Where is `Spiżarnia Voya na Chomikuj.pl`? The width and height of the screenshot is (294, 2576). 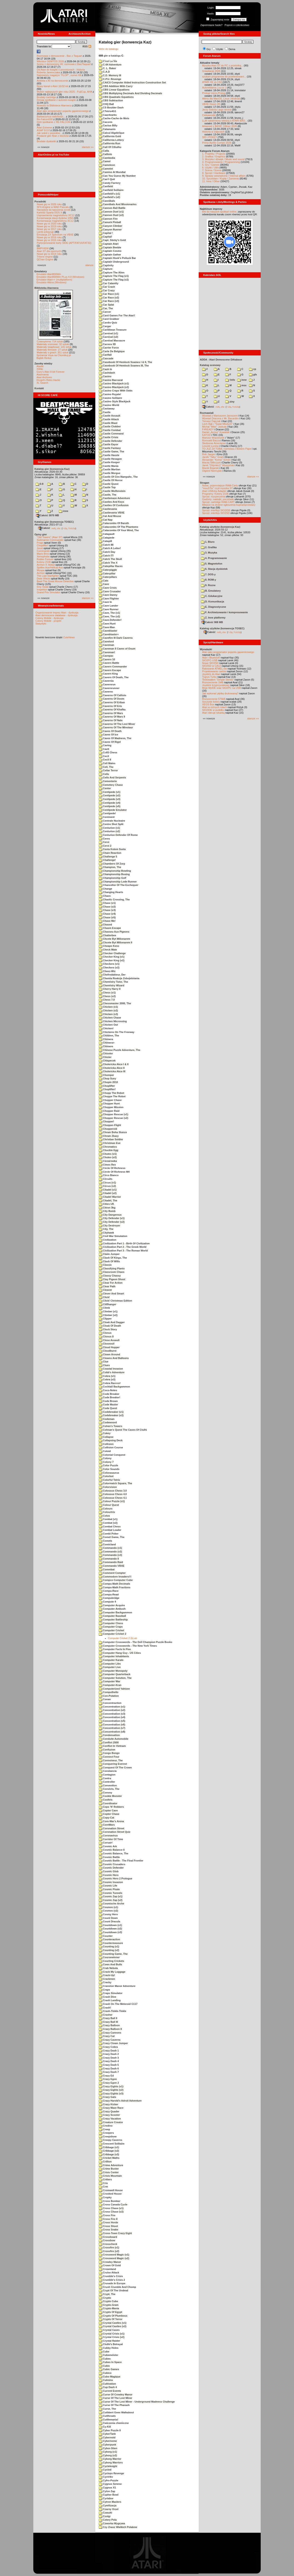 Spiżarnia Voya na Chomikuj.pl is located at coordinates (54, 355).